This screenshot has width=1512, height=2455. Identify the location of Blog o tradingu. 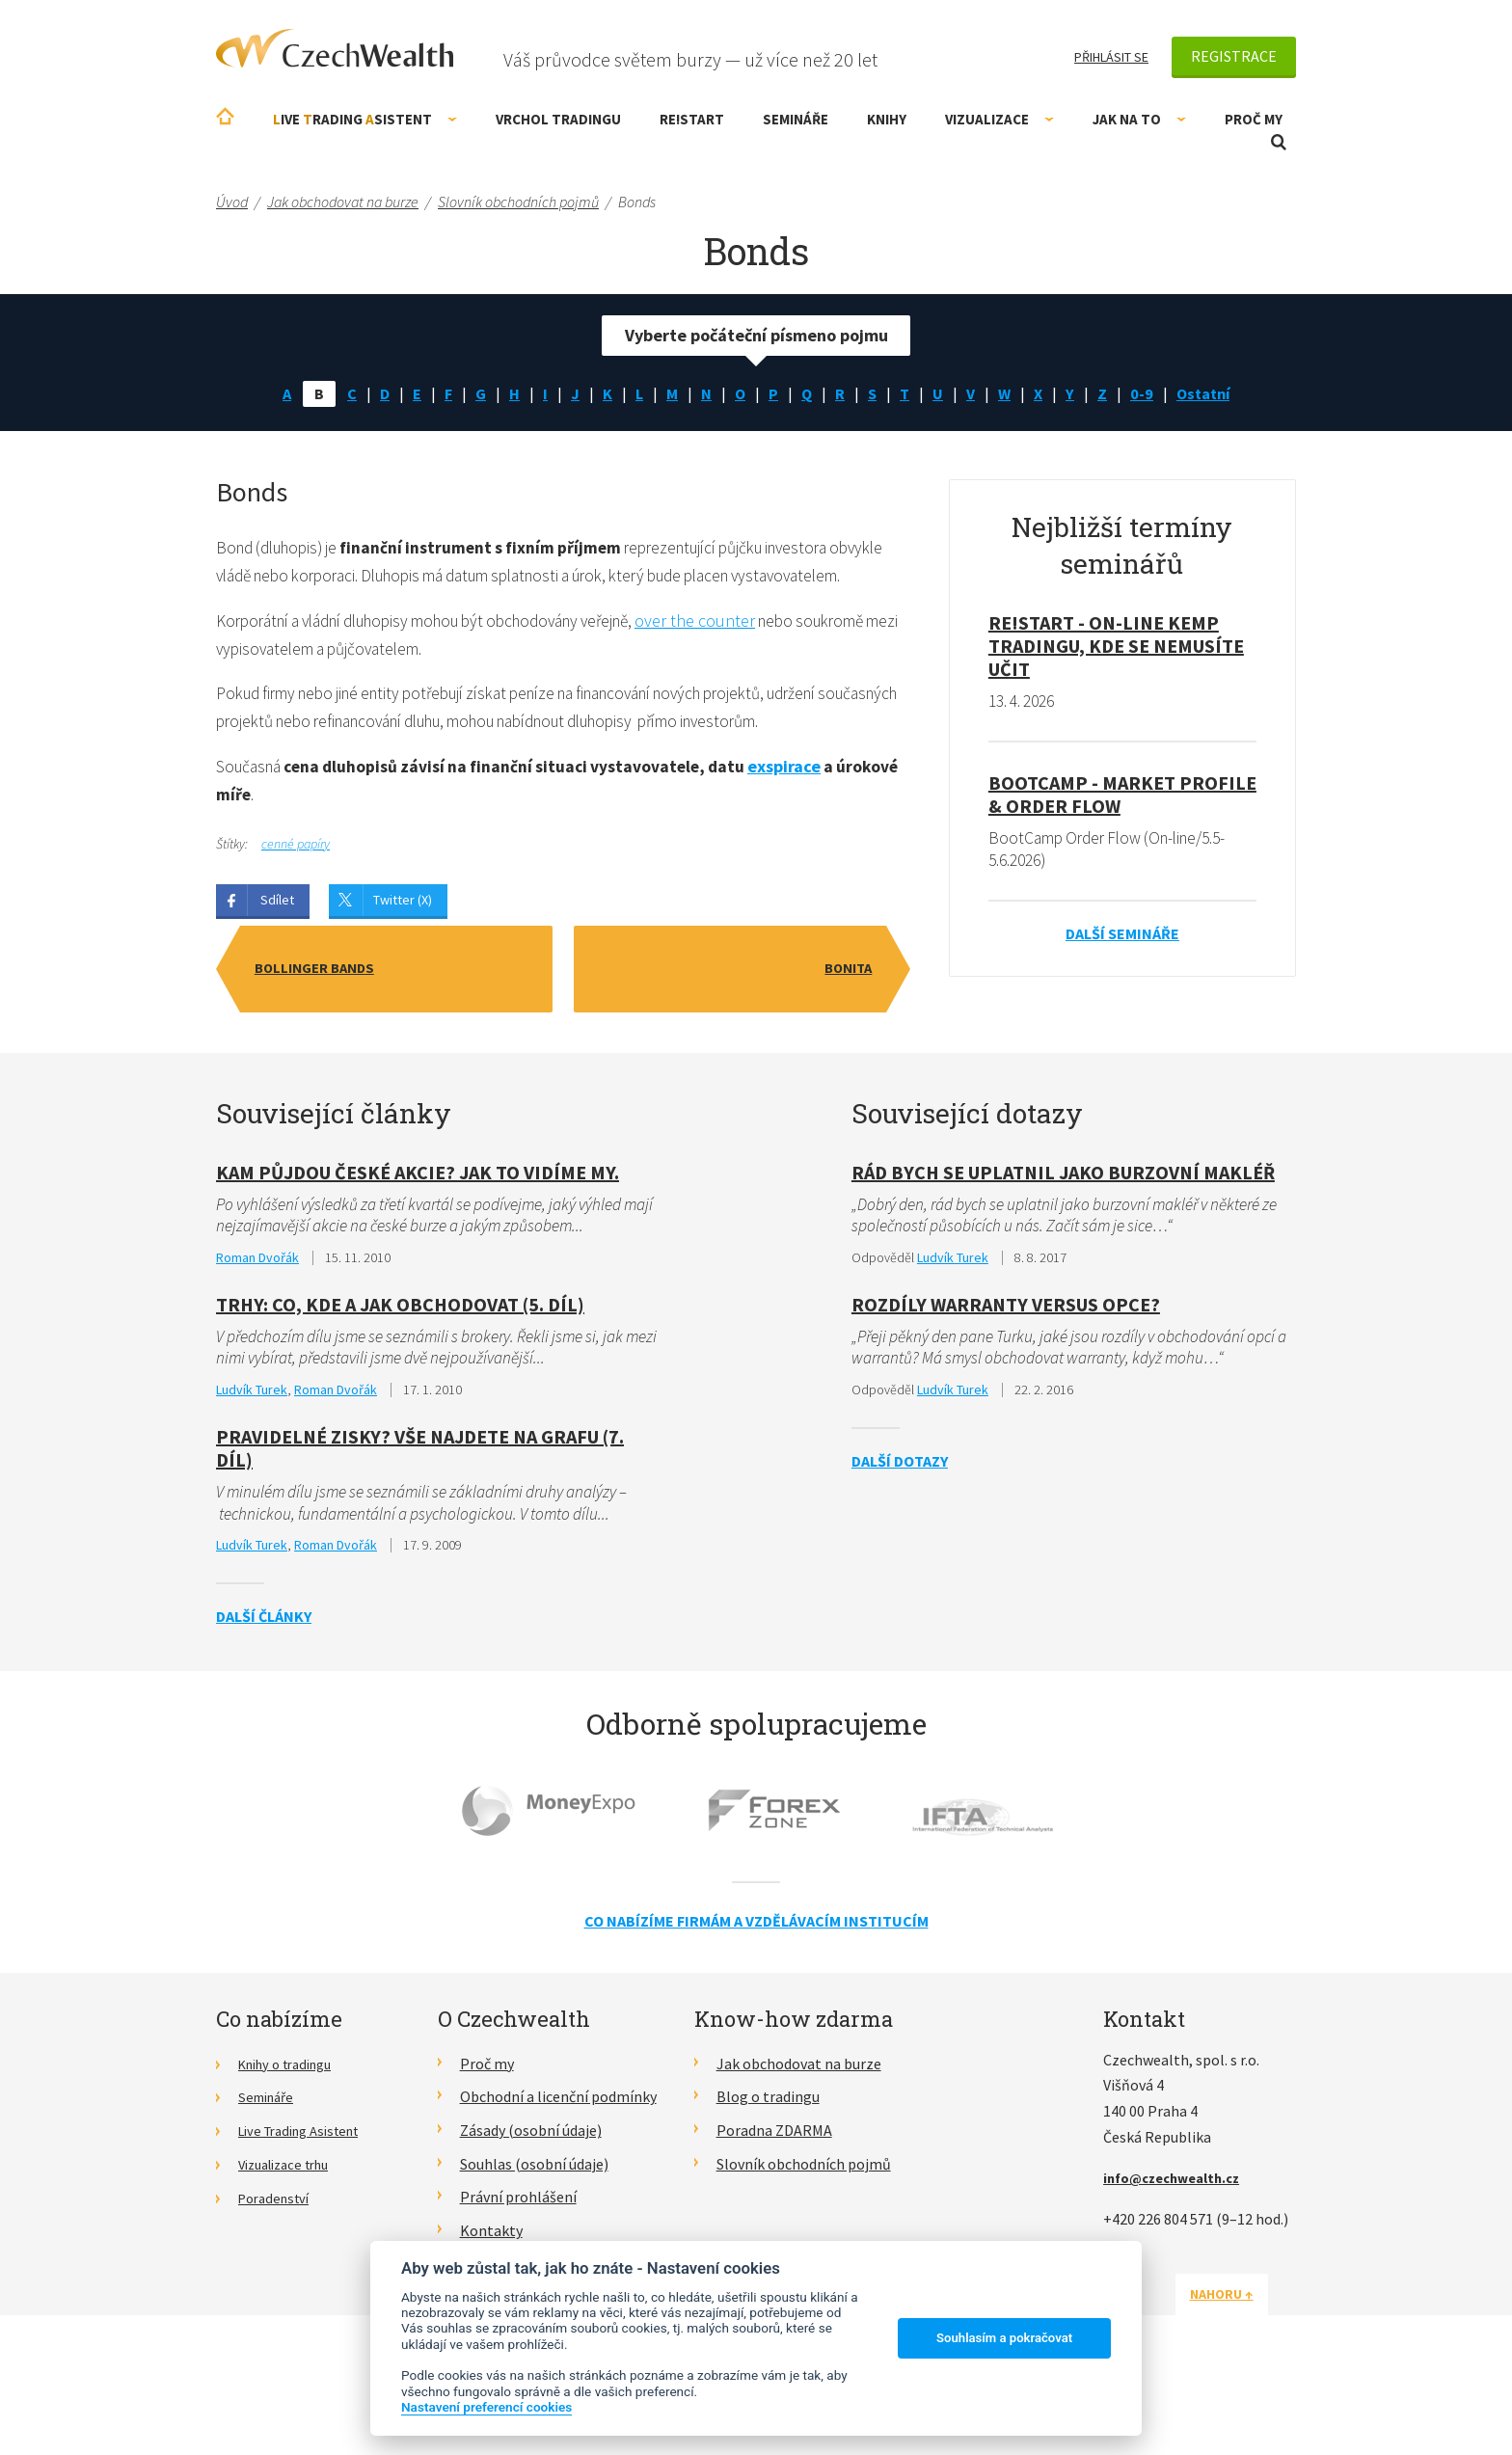
(768, 2172).